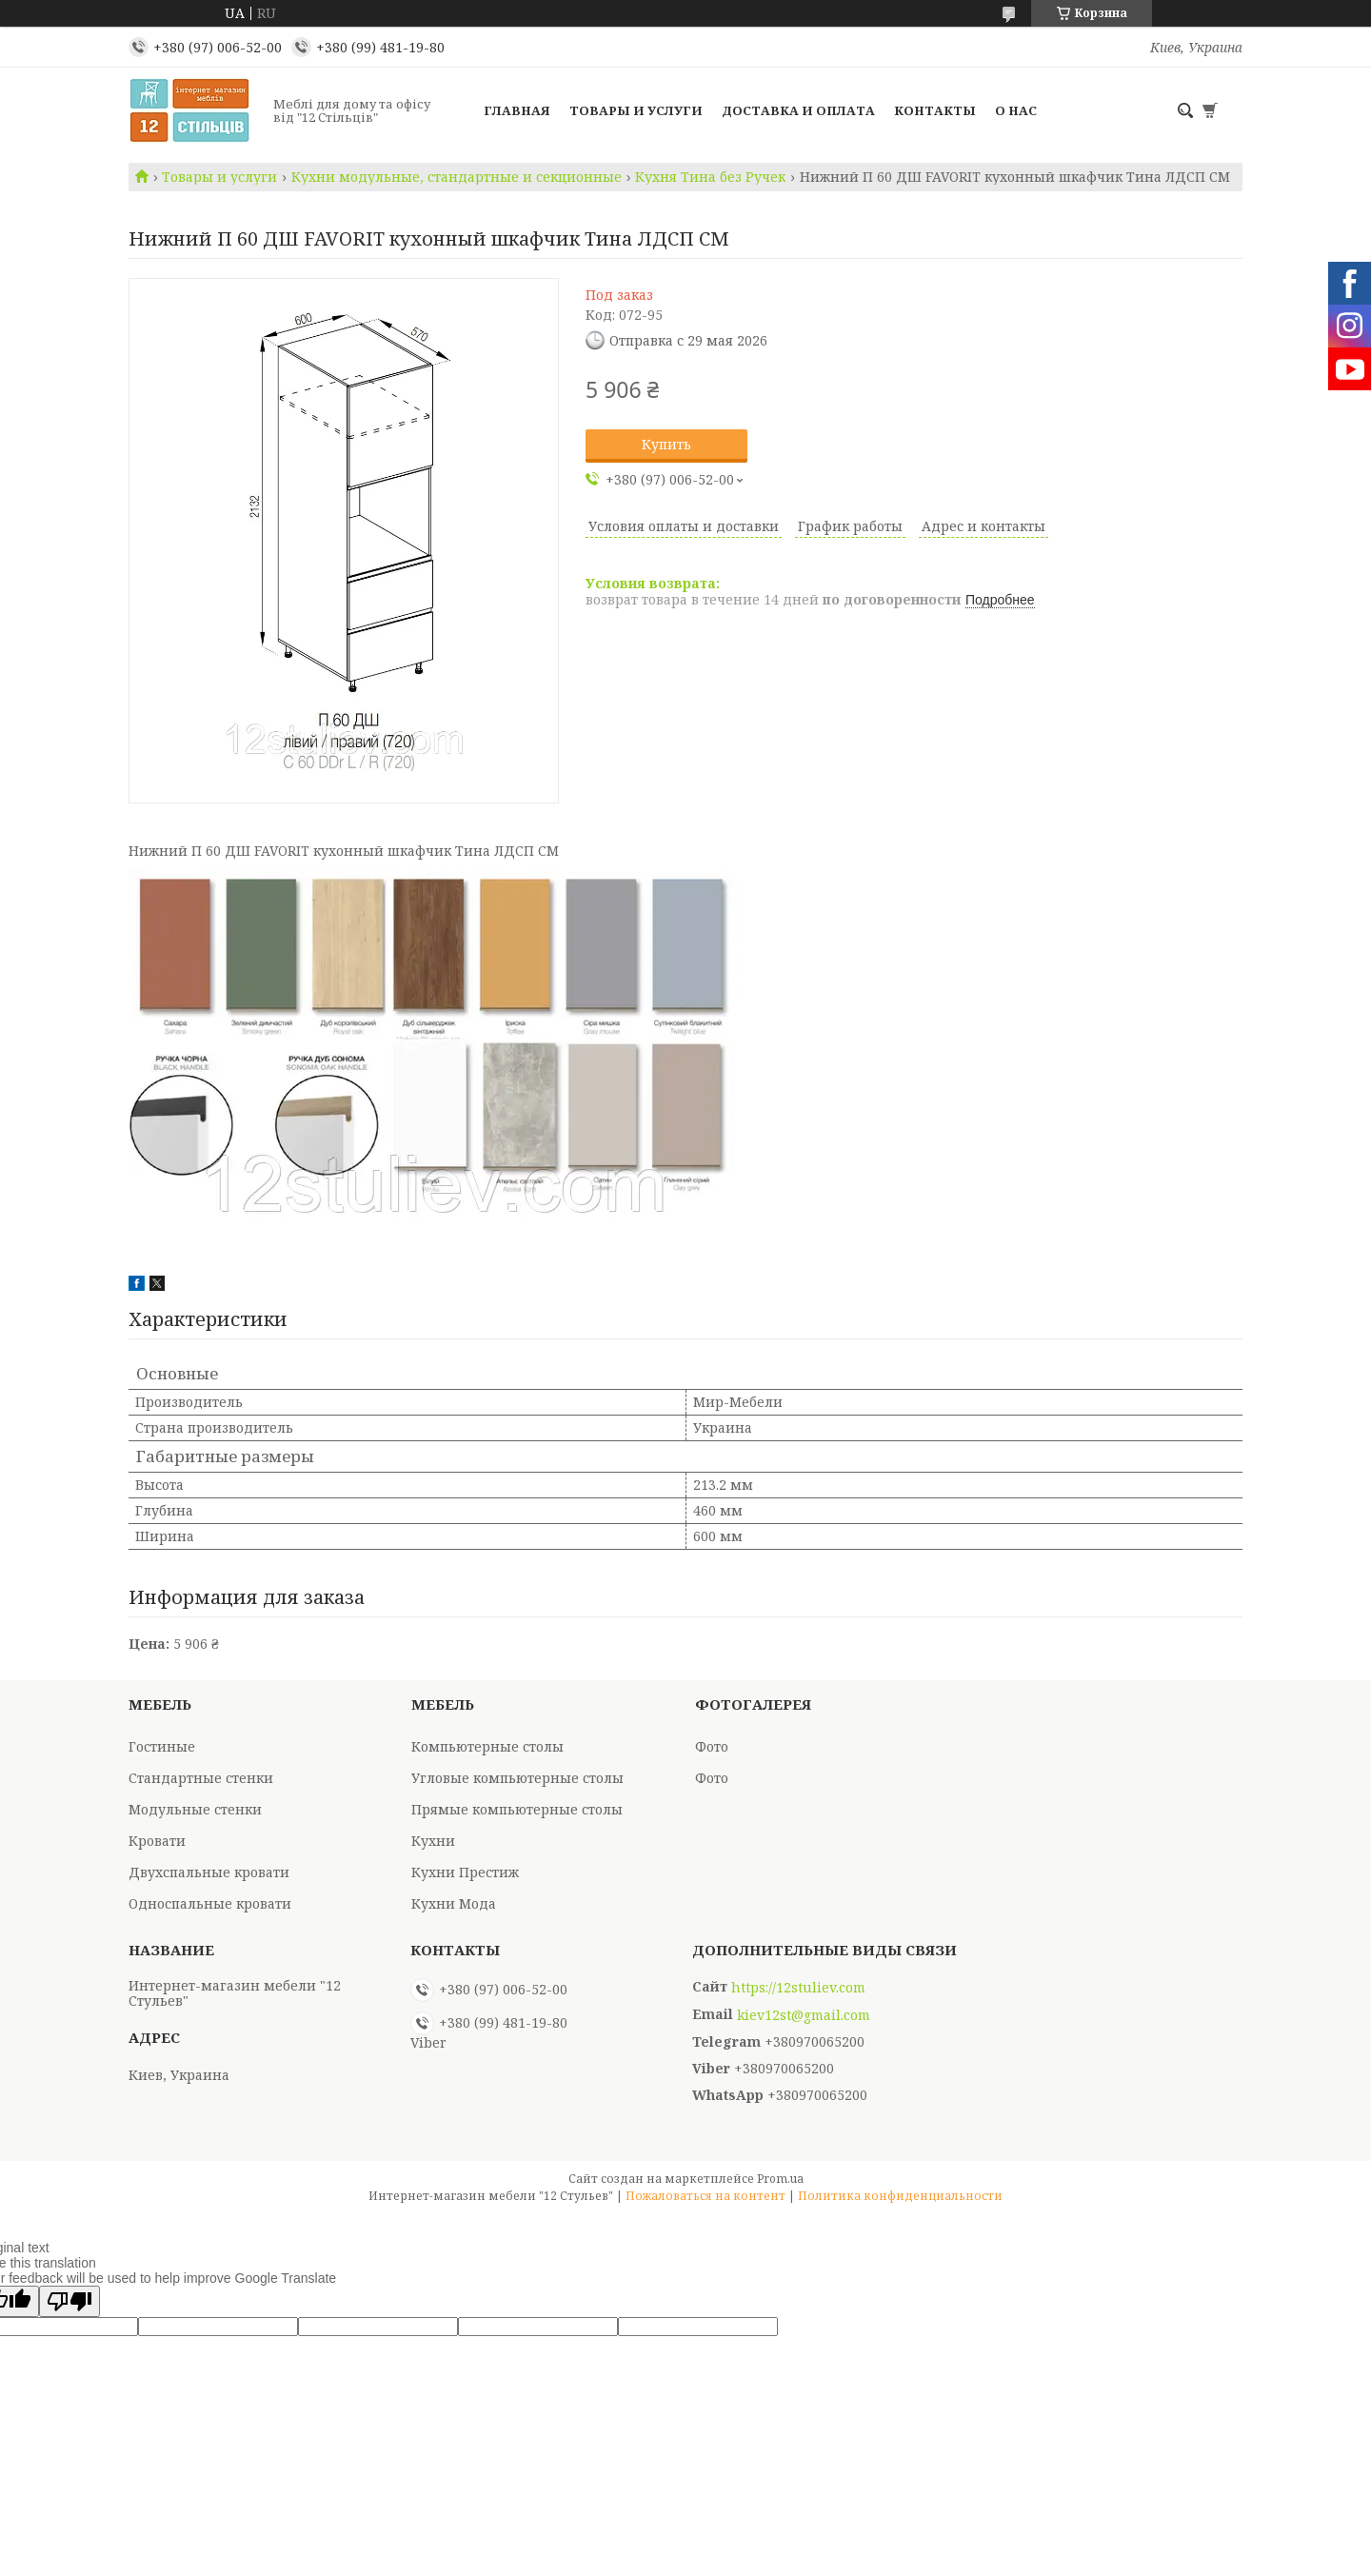 The image size is (1371, 2576). Describe the element at coordinates (935, 110) in the screenshot. I see `Контакты` at that location.